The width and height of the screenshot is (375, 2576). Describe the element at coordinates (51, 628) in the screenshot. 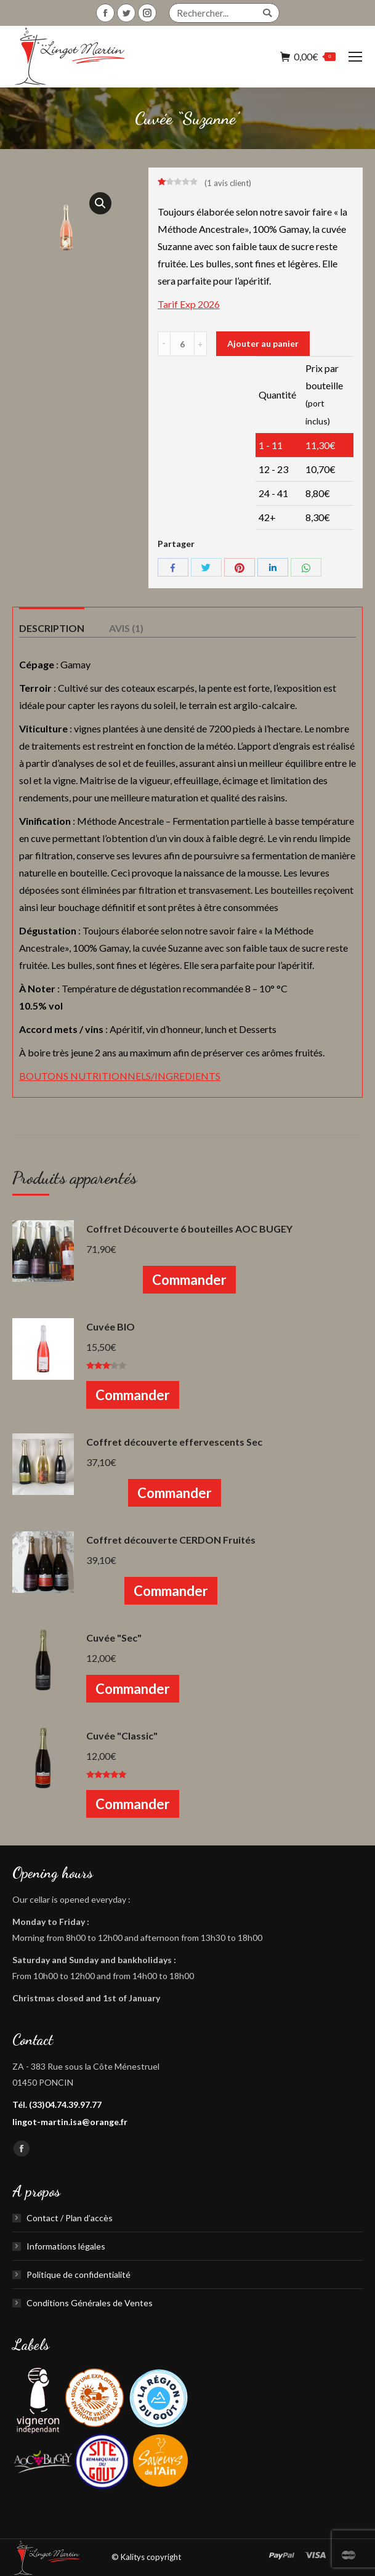

I see `Description` at that location.